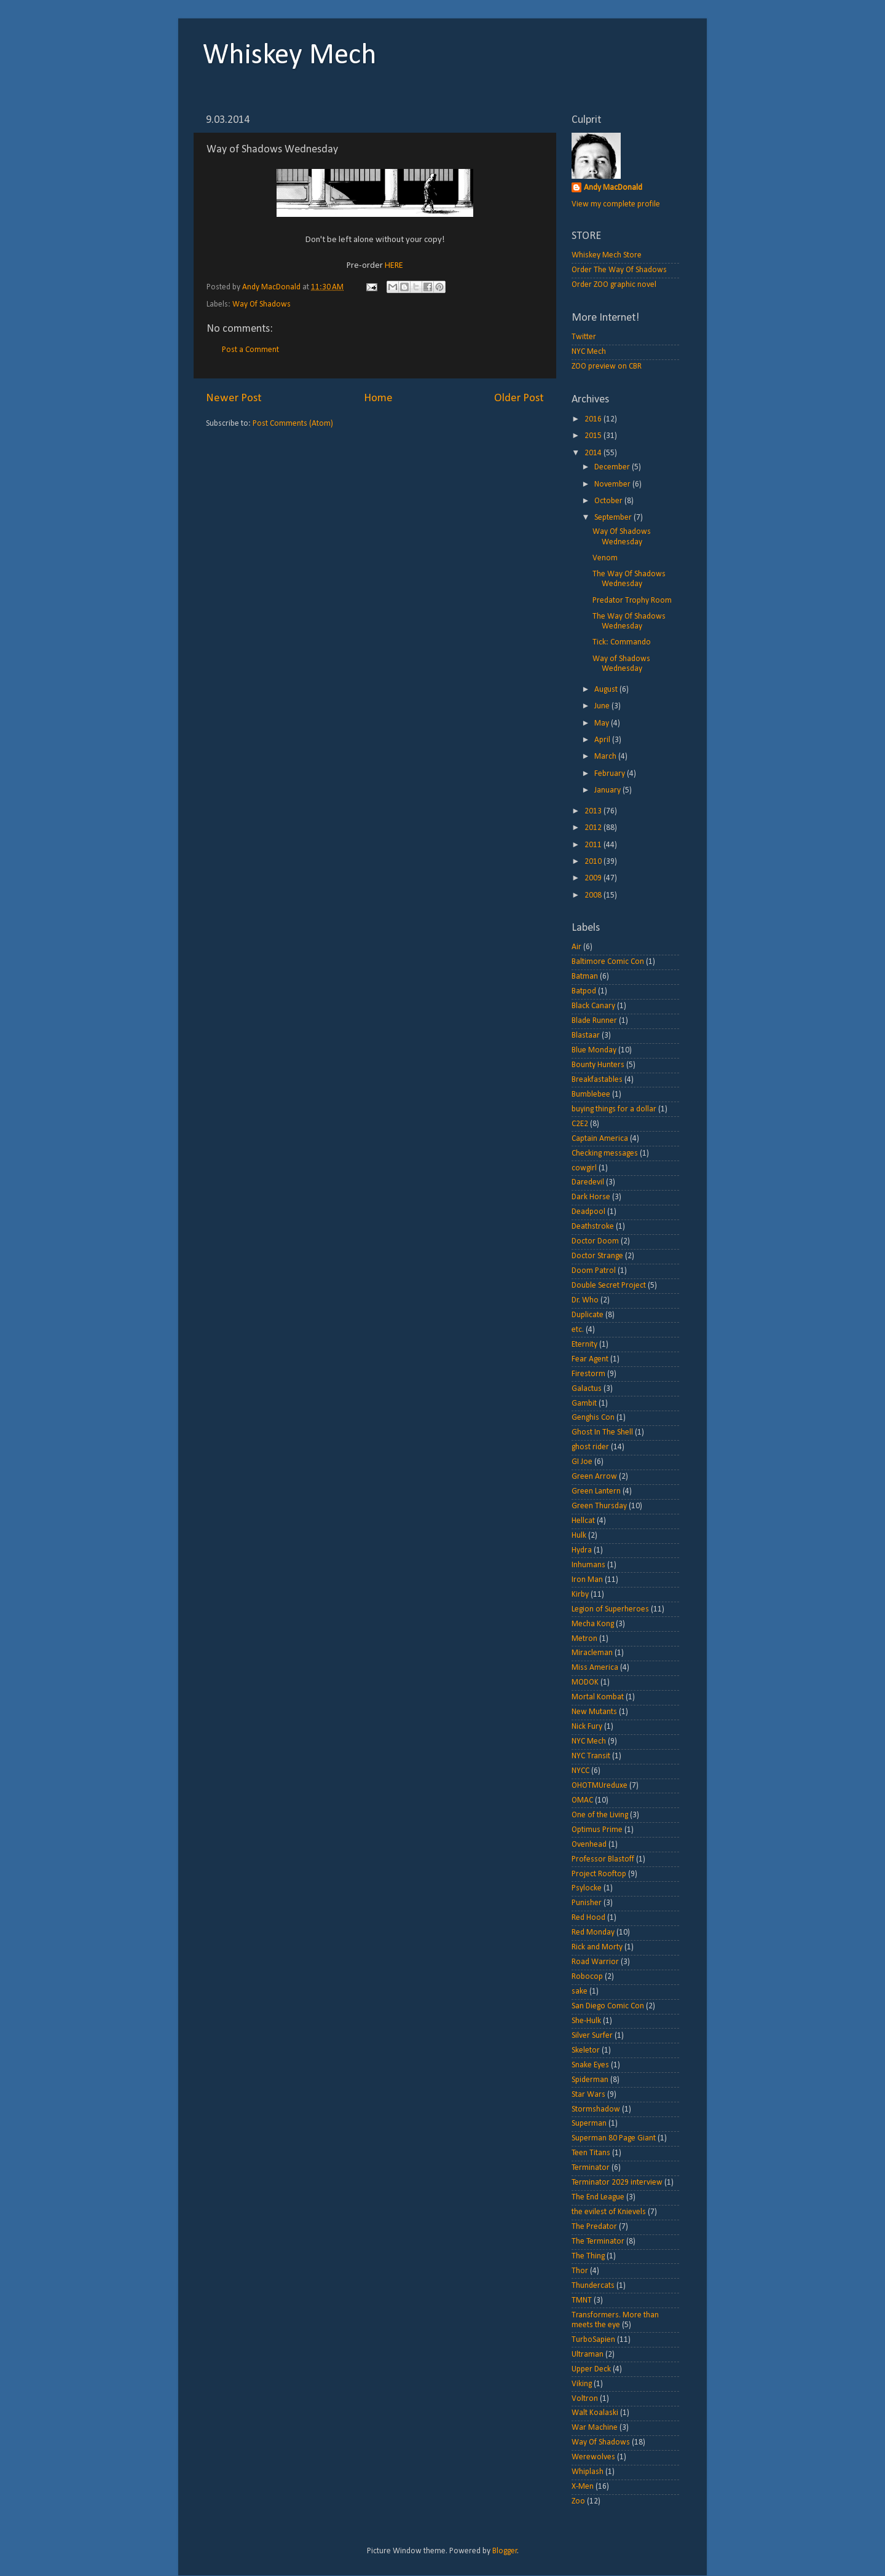 This screenshot has width=885, height=2576. What do you see at coordinates (594, 419) in the screenshot?
I see `2016` at bounding box center [594, 419].